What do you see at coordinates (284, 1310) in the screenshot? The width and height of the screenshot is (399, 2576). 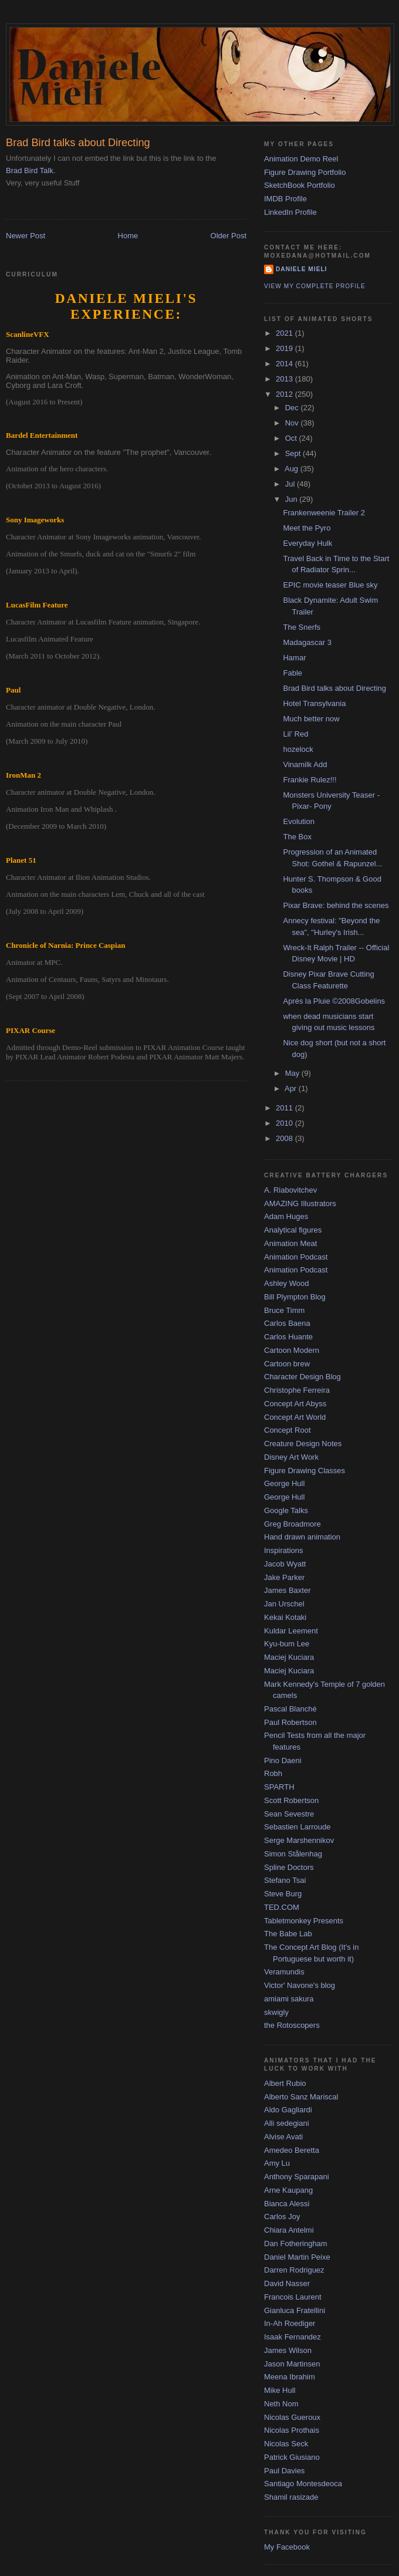 I see `Bruce Timm` at bounding box center [284, 1310].